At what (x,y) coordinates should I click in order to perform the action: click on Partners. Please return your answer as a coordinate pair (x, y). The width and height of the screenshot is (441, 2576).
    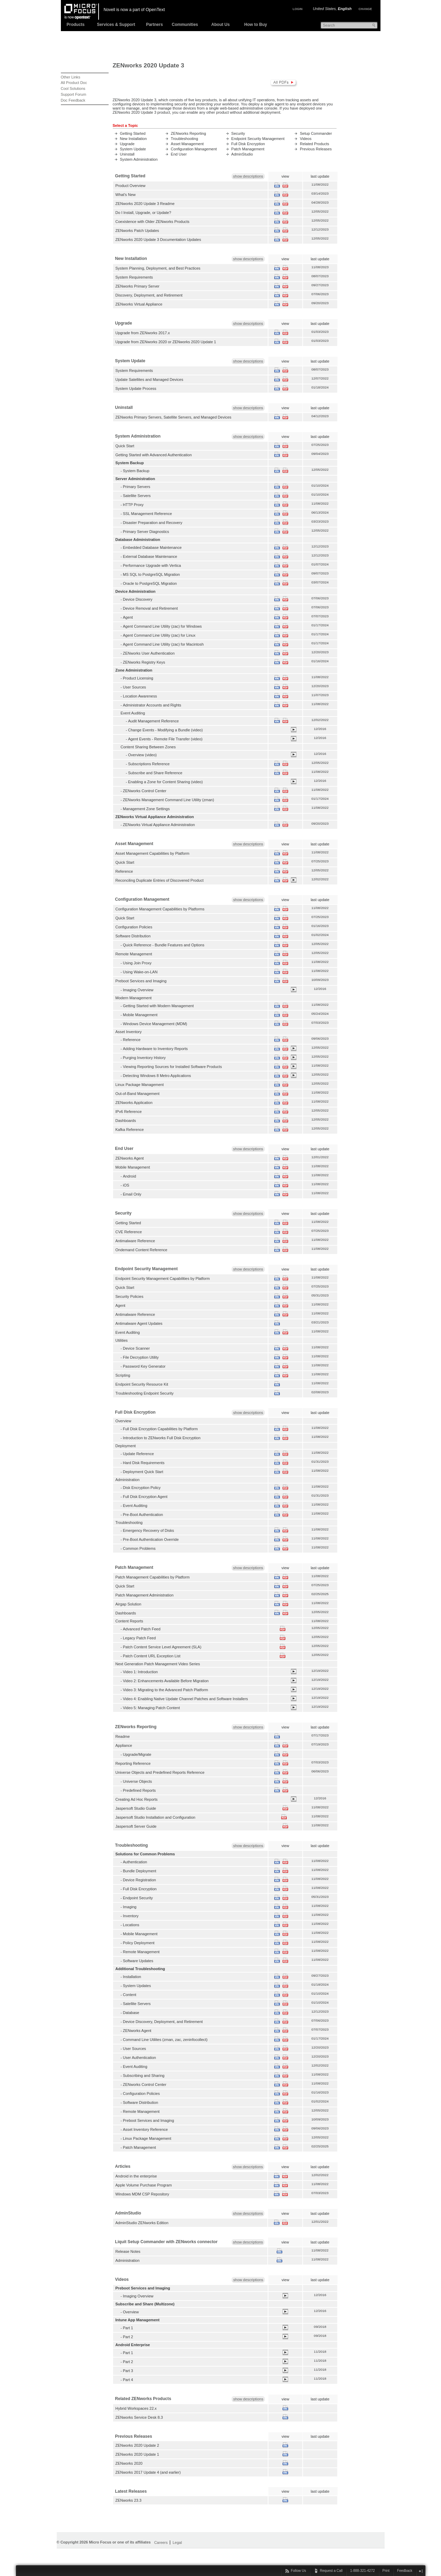
    Looking at the image, I should click on (154, 24).